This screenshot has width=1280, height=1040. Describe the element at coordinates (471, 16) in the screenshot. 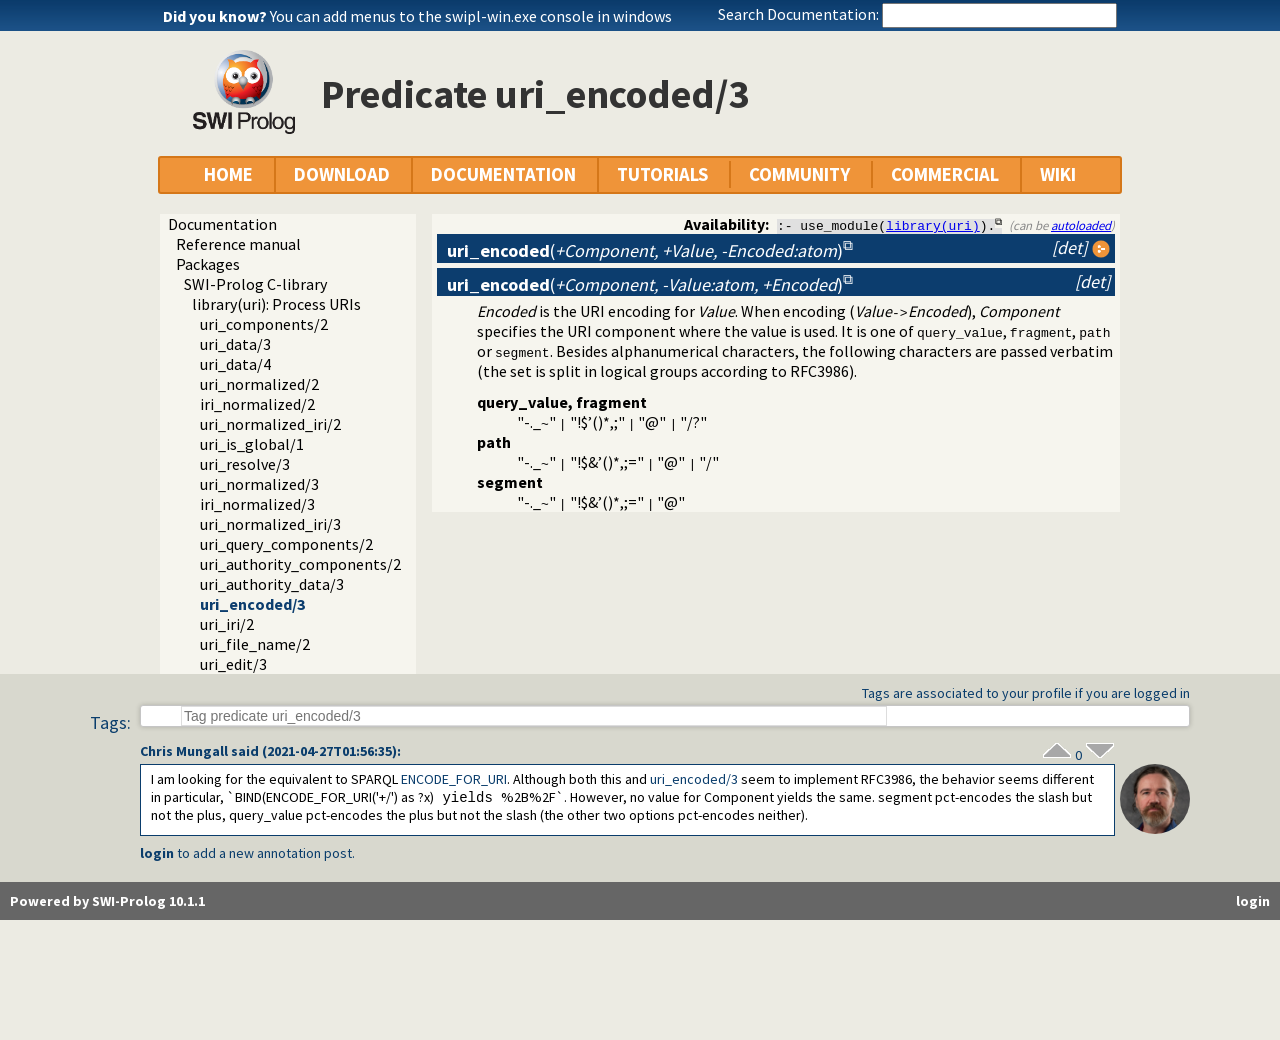

I see `You can add menus to the swipl-win.exe console in windows` at that location.